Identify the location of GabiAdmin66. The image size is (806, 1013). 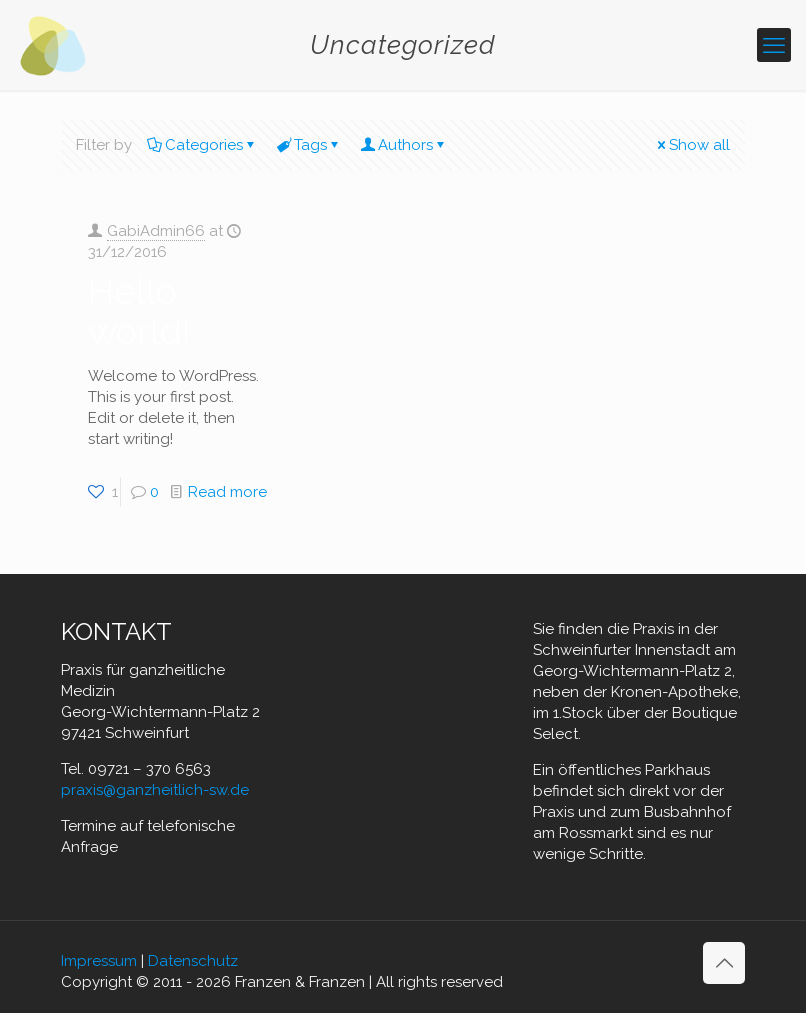
(156, 231).